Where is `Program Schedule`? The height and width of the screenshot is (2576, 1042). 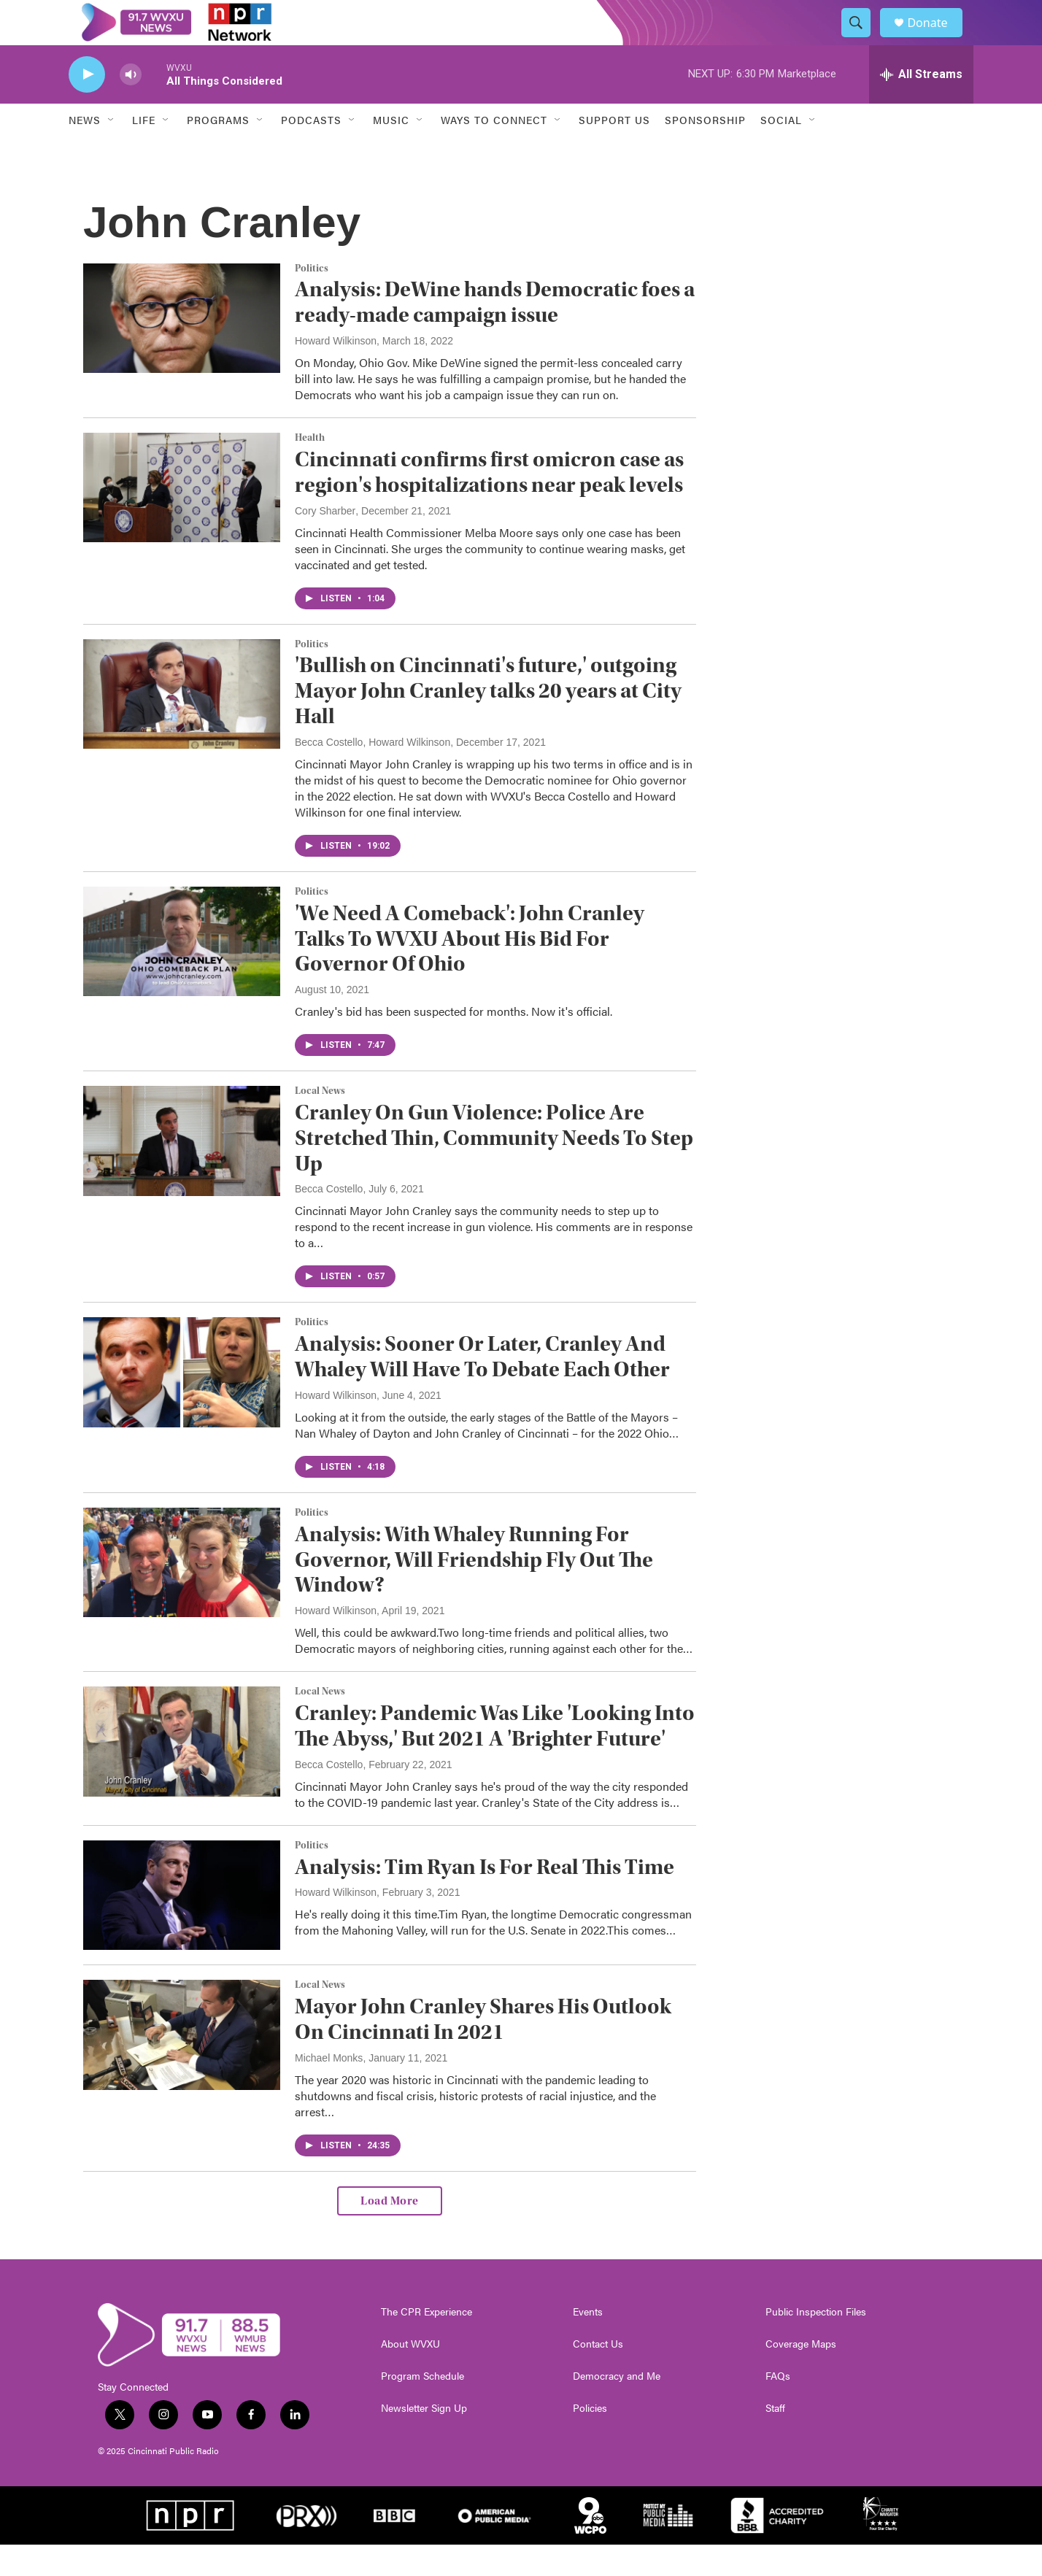 Program Schedule is located at coordinates (422, 2407).